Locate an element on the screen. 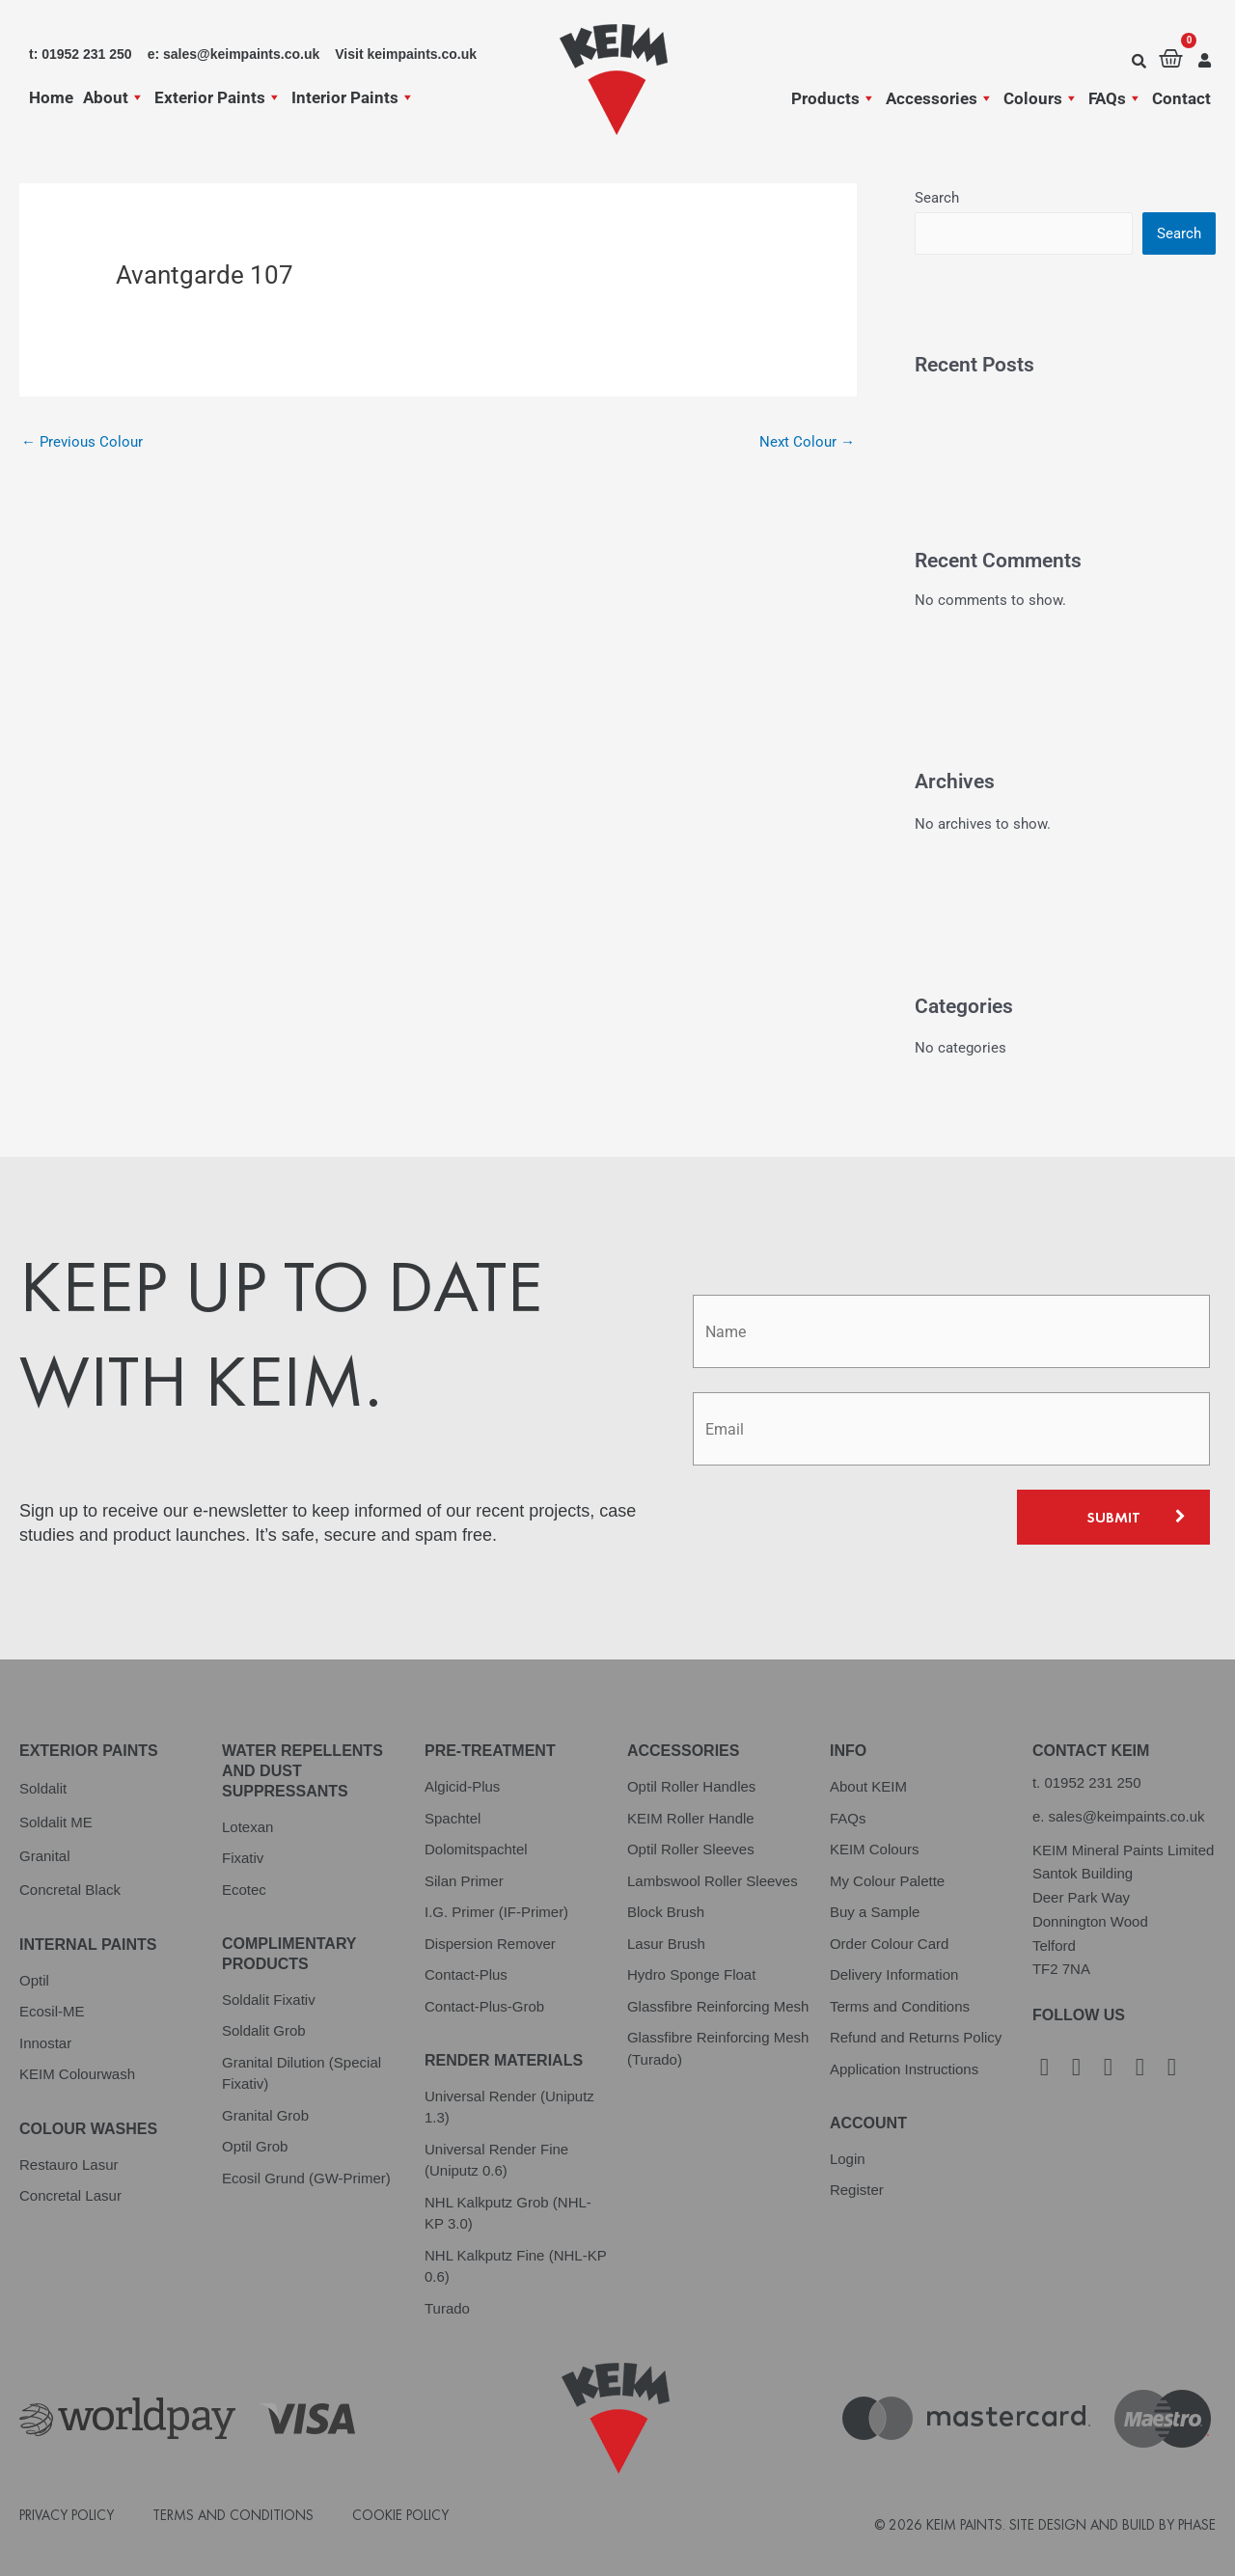  Granital Grob is located at coordinates (265, 2115).